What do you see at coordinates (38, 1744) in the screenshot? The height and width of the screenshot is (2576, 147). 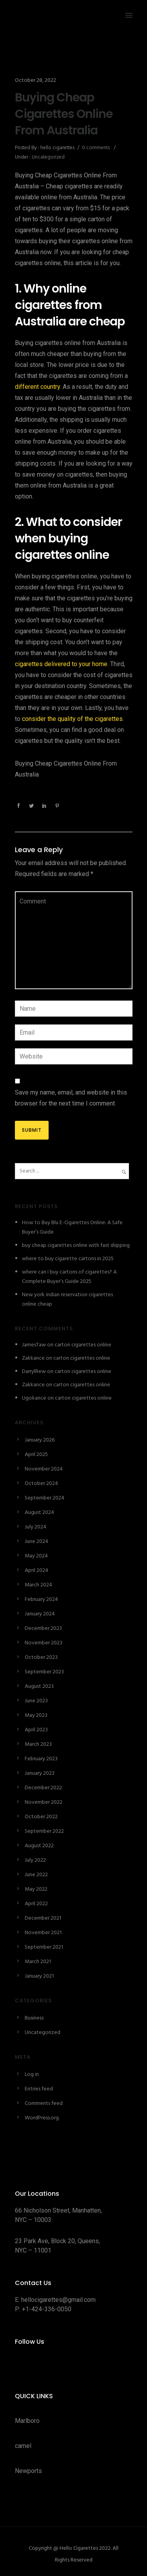 I see `March 2023` at bounding box center [38, 1744].